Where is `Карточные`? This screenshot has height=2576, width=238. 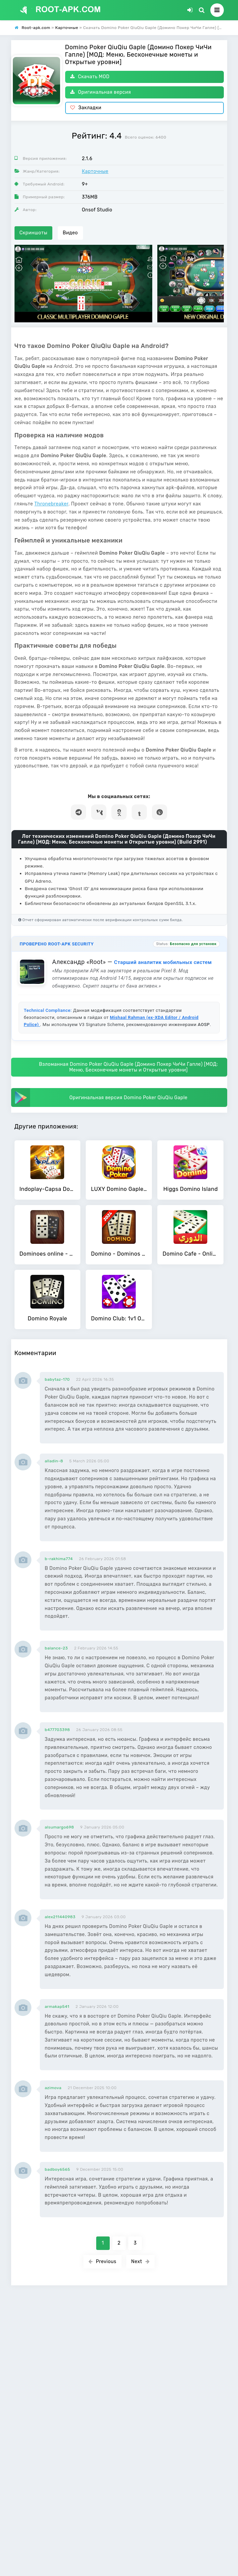
Карточные is located at coordinates (95, 171).